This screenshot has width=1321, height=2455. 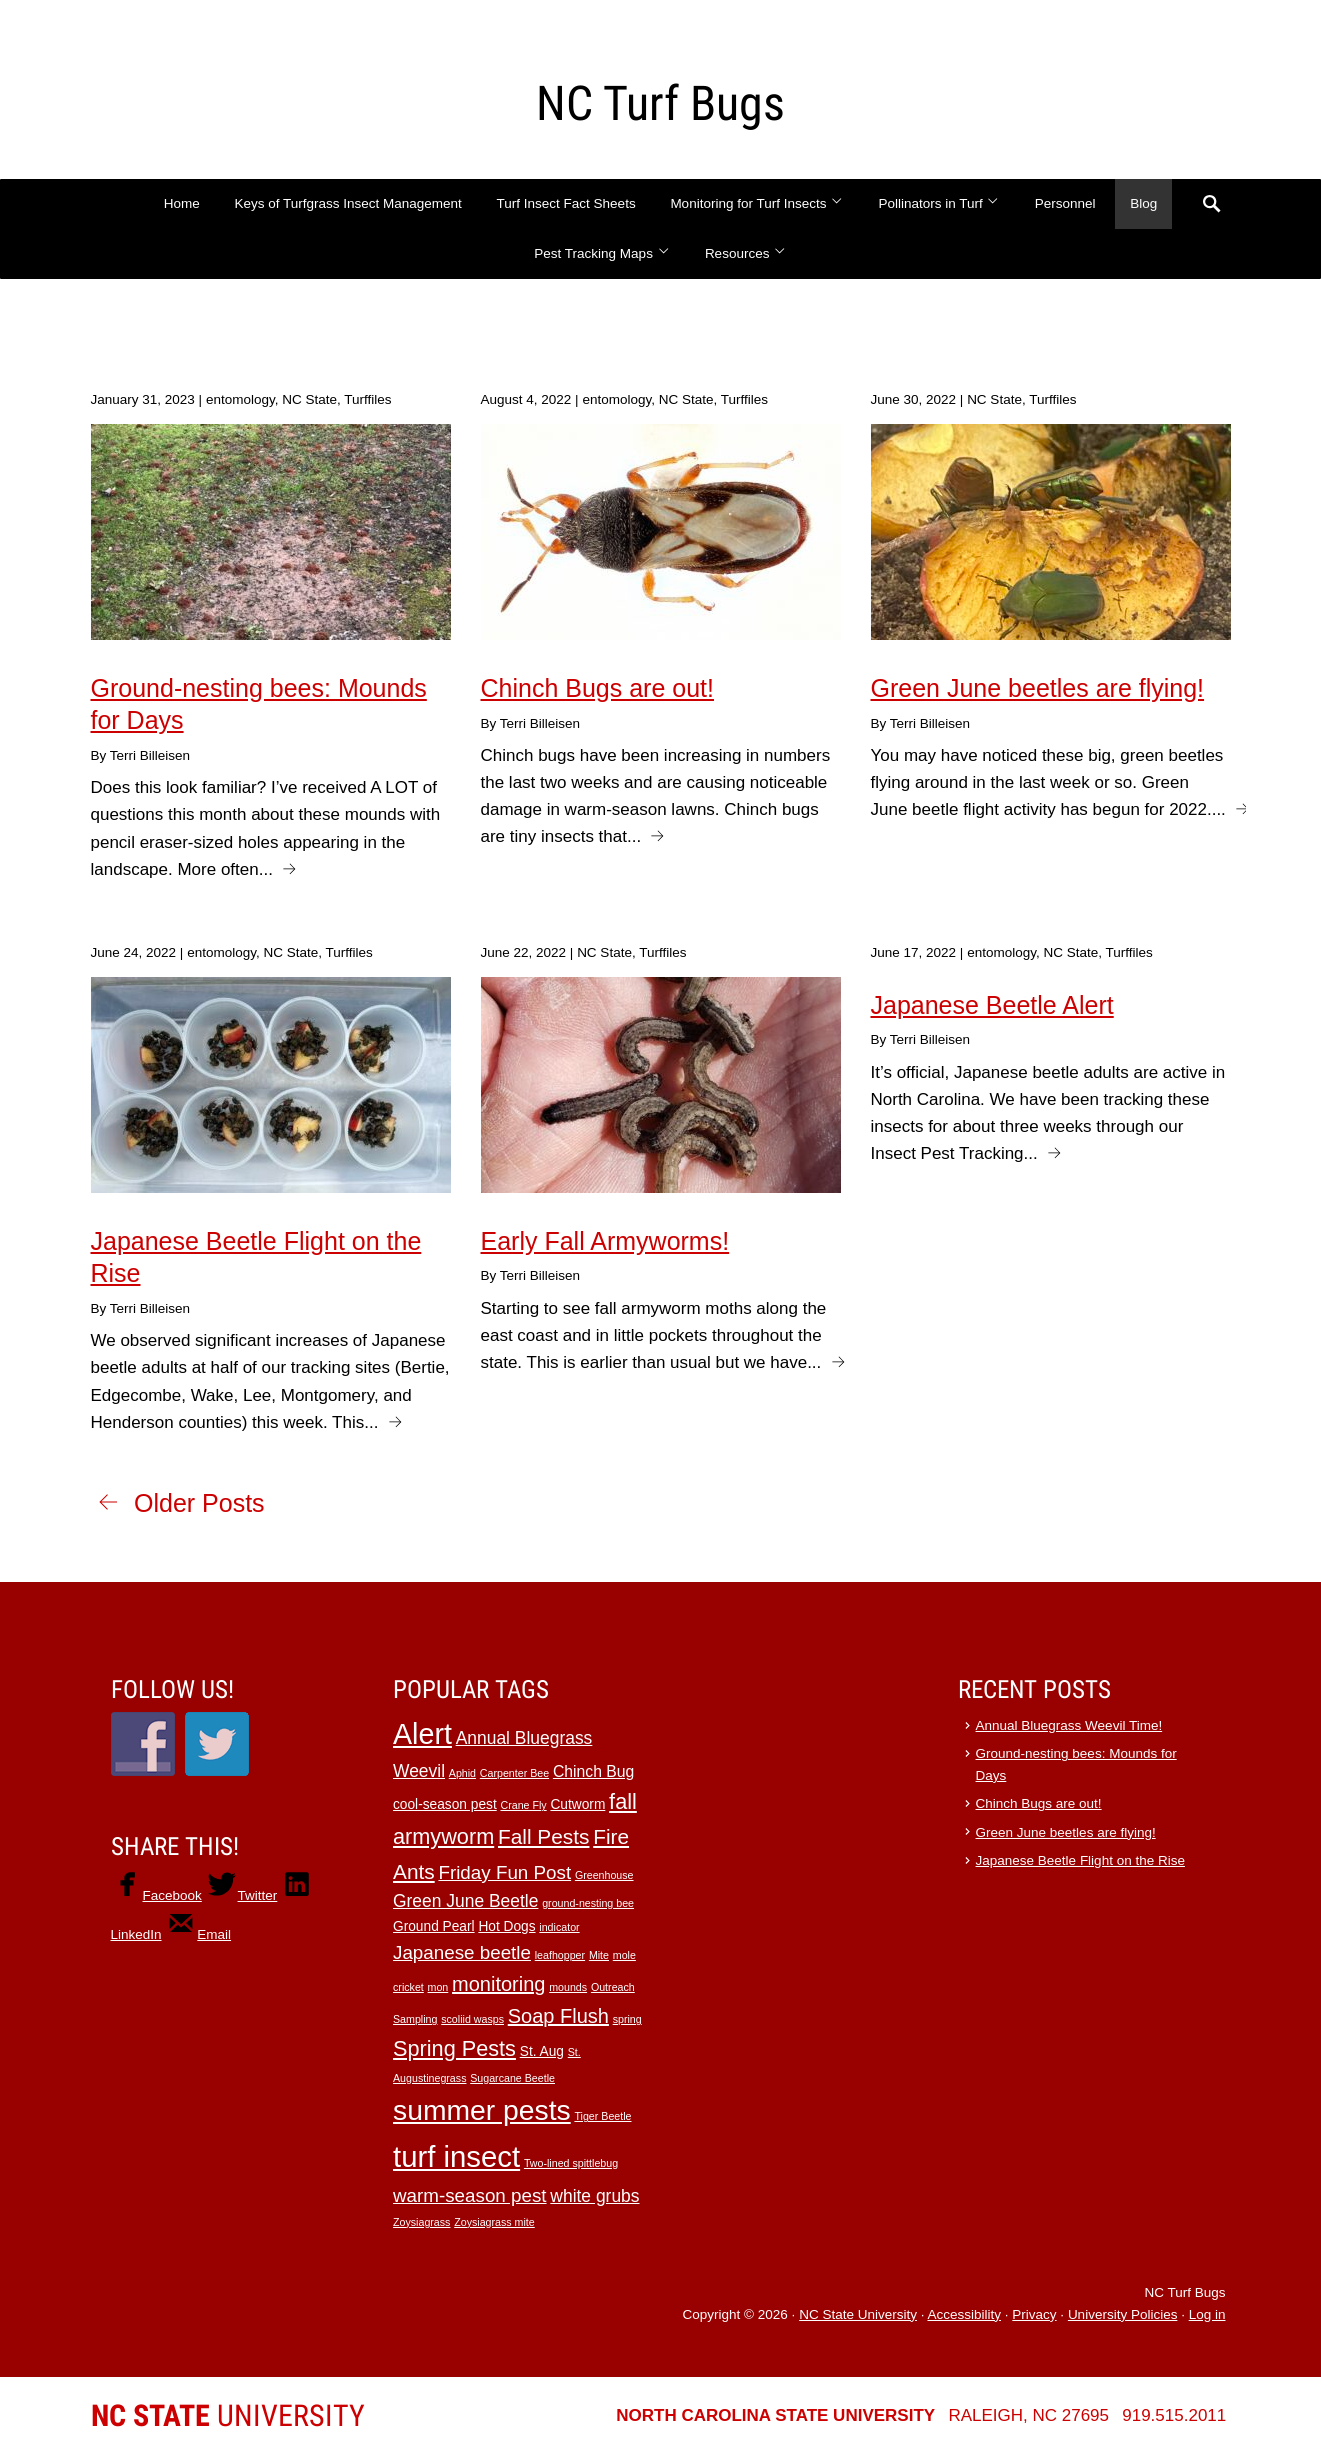 I want to click on Pest Tracking Maps, so click(x=602, y=253).